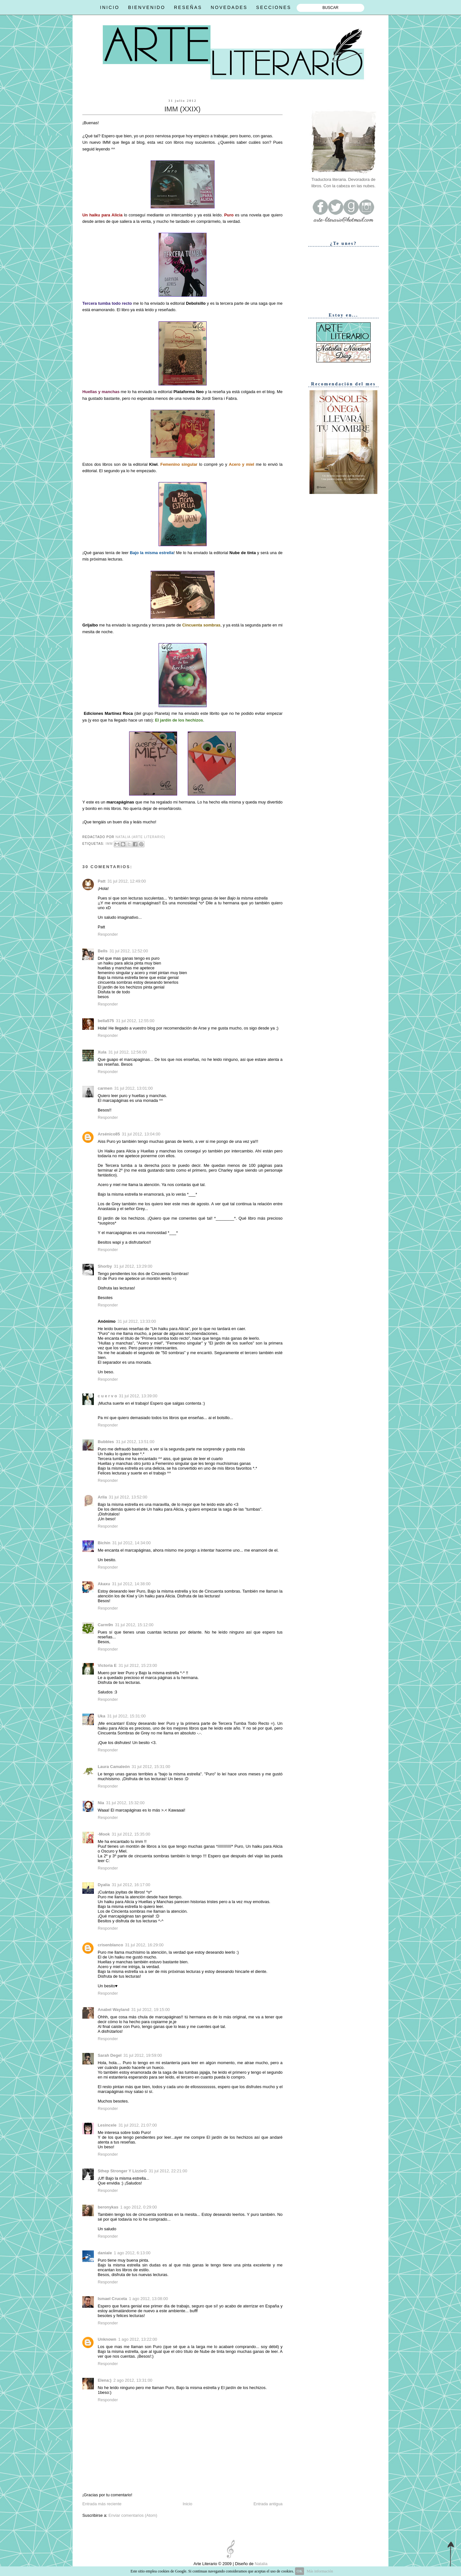 The width and height of the screenshot is (461, 2576). What do you see at coordinates (112, 2298) in the screenshot?
I see `Ismael Cruceta` at bounding box center [112, 2298].